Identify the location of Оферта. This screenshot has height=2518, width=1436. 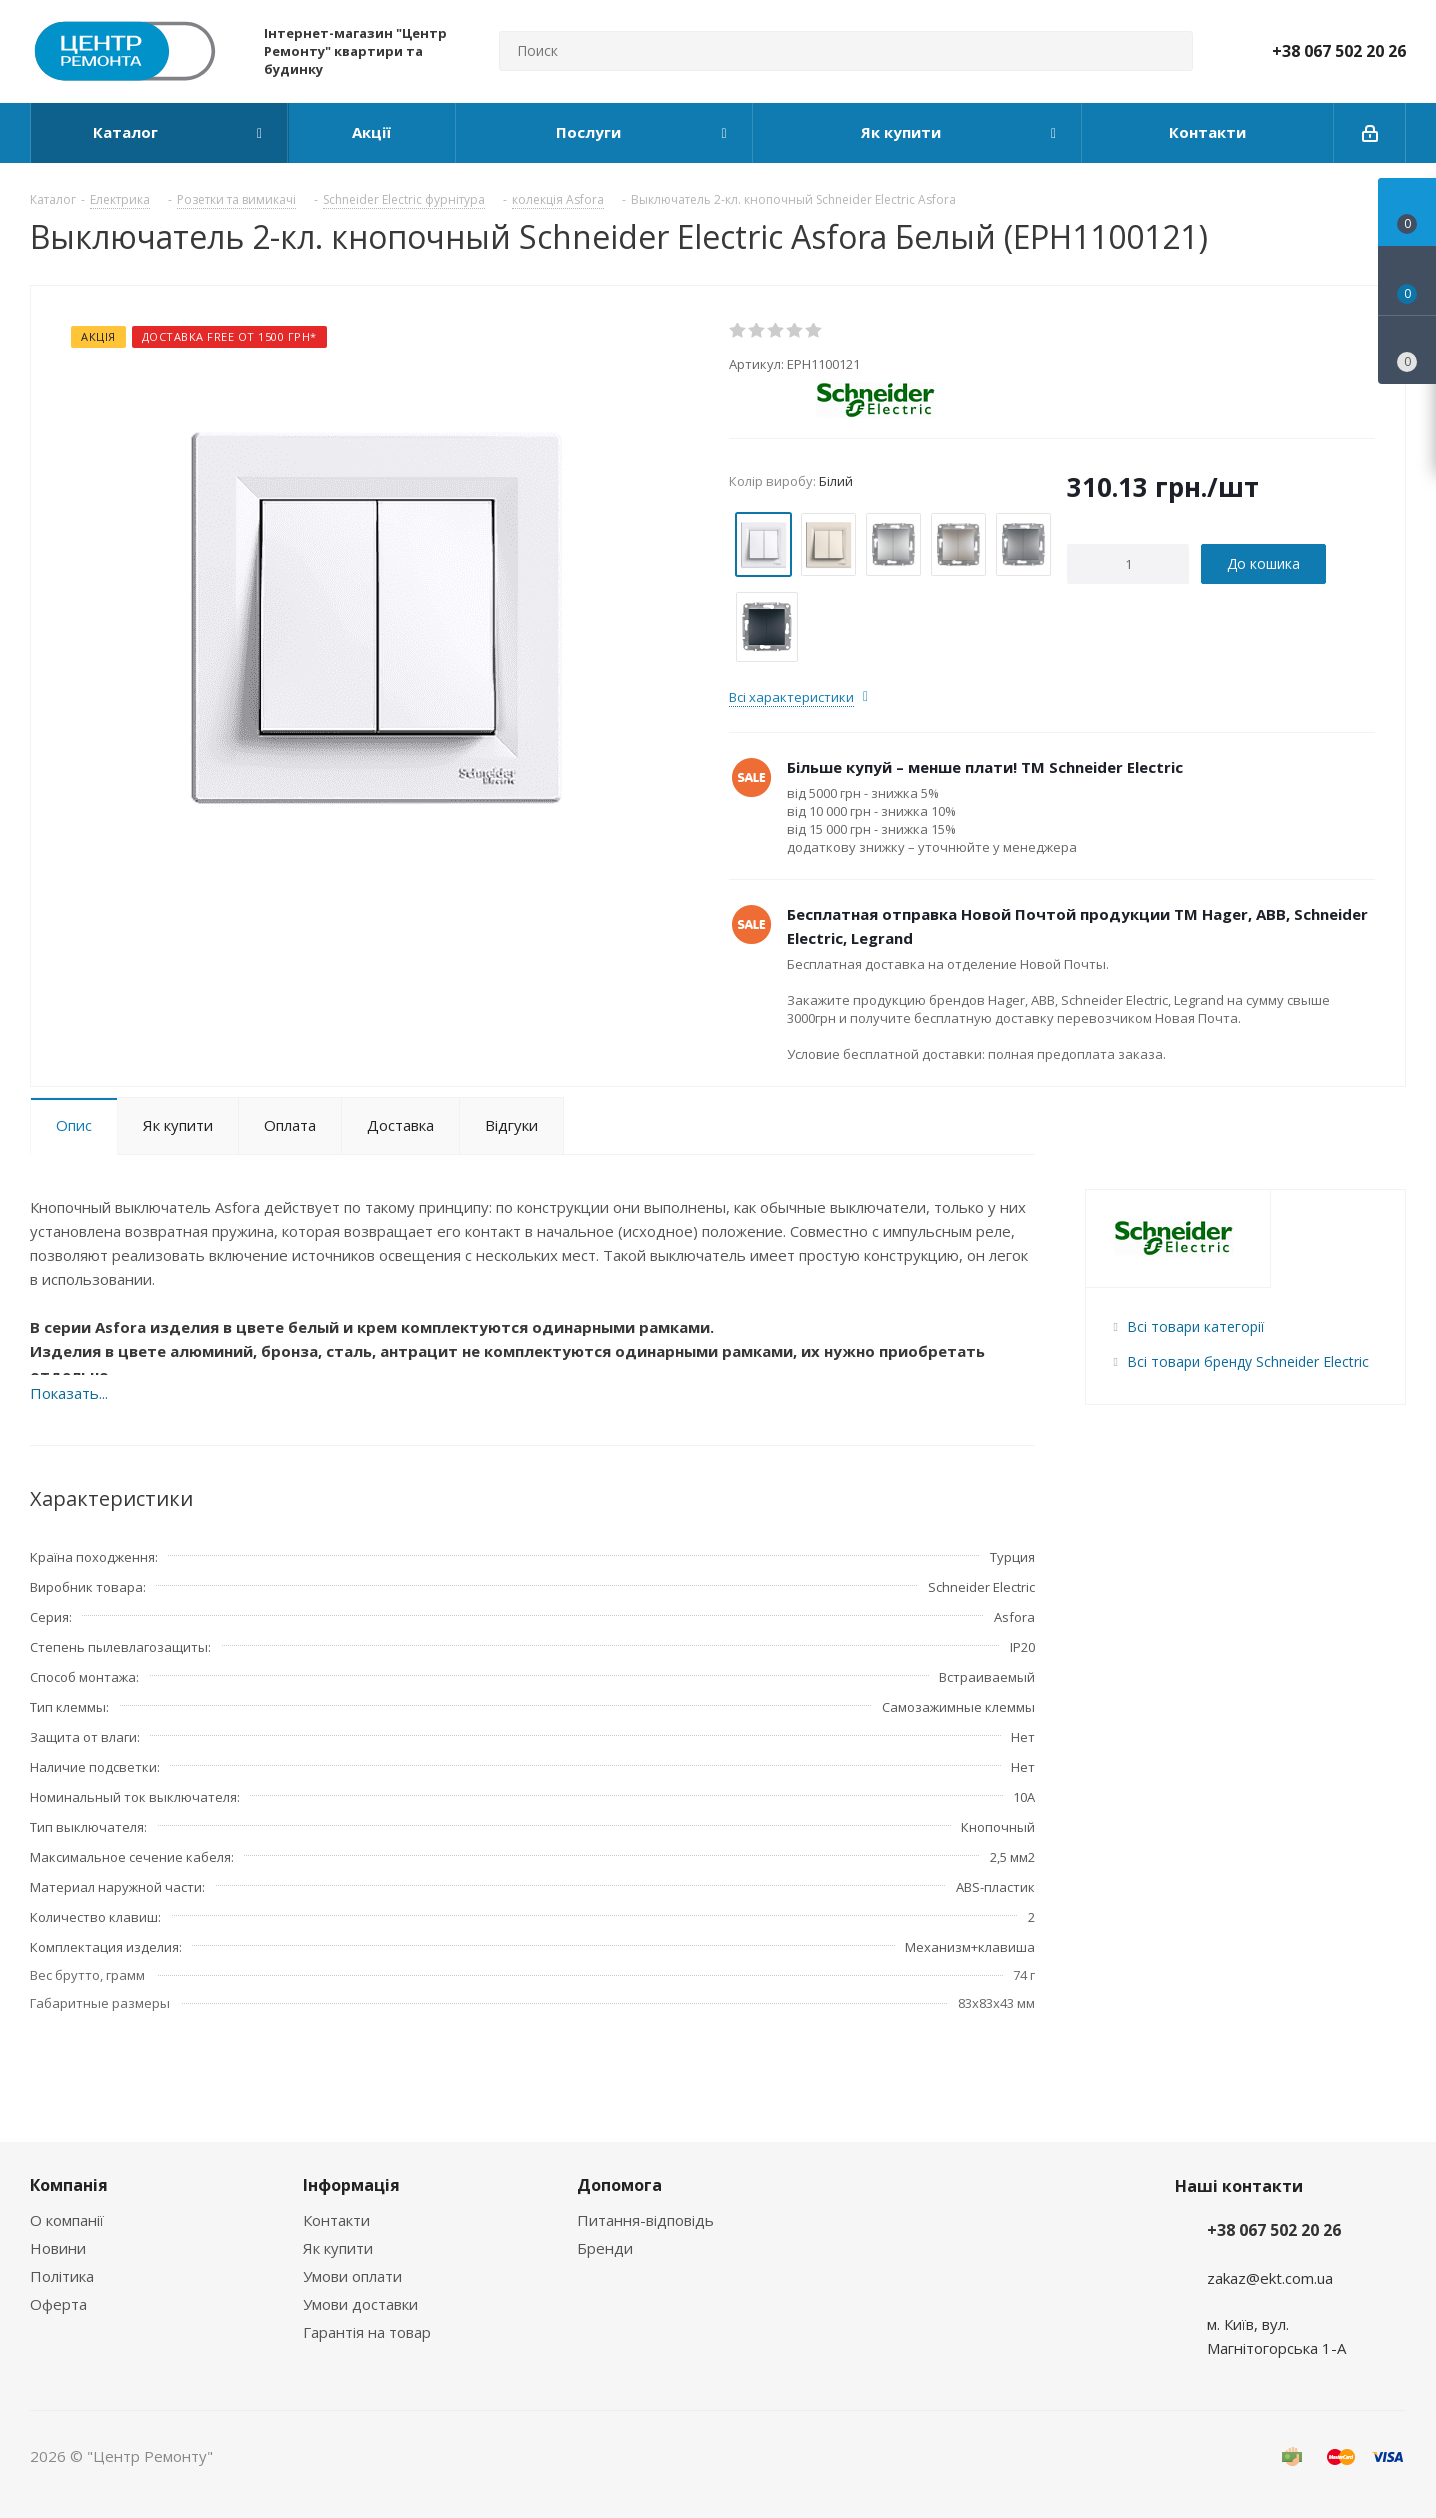
(58, 2304).